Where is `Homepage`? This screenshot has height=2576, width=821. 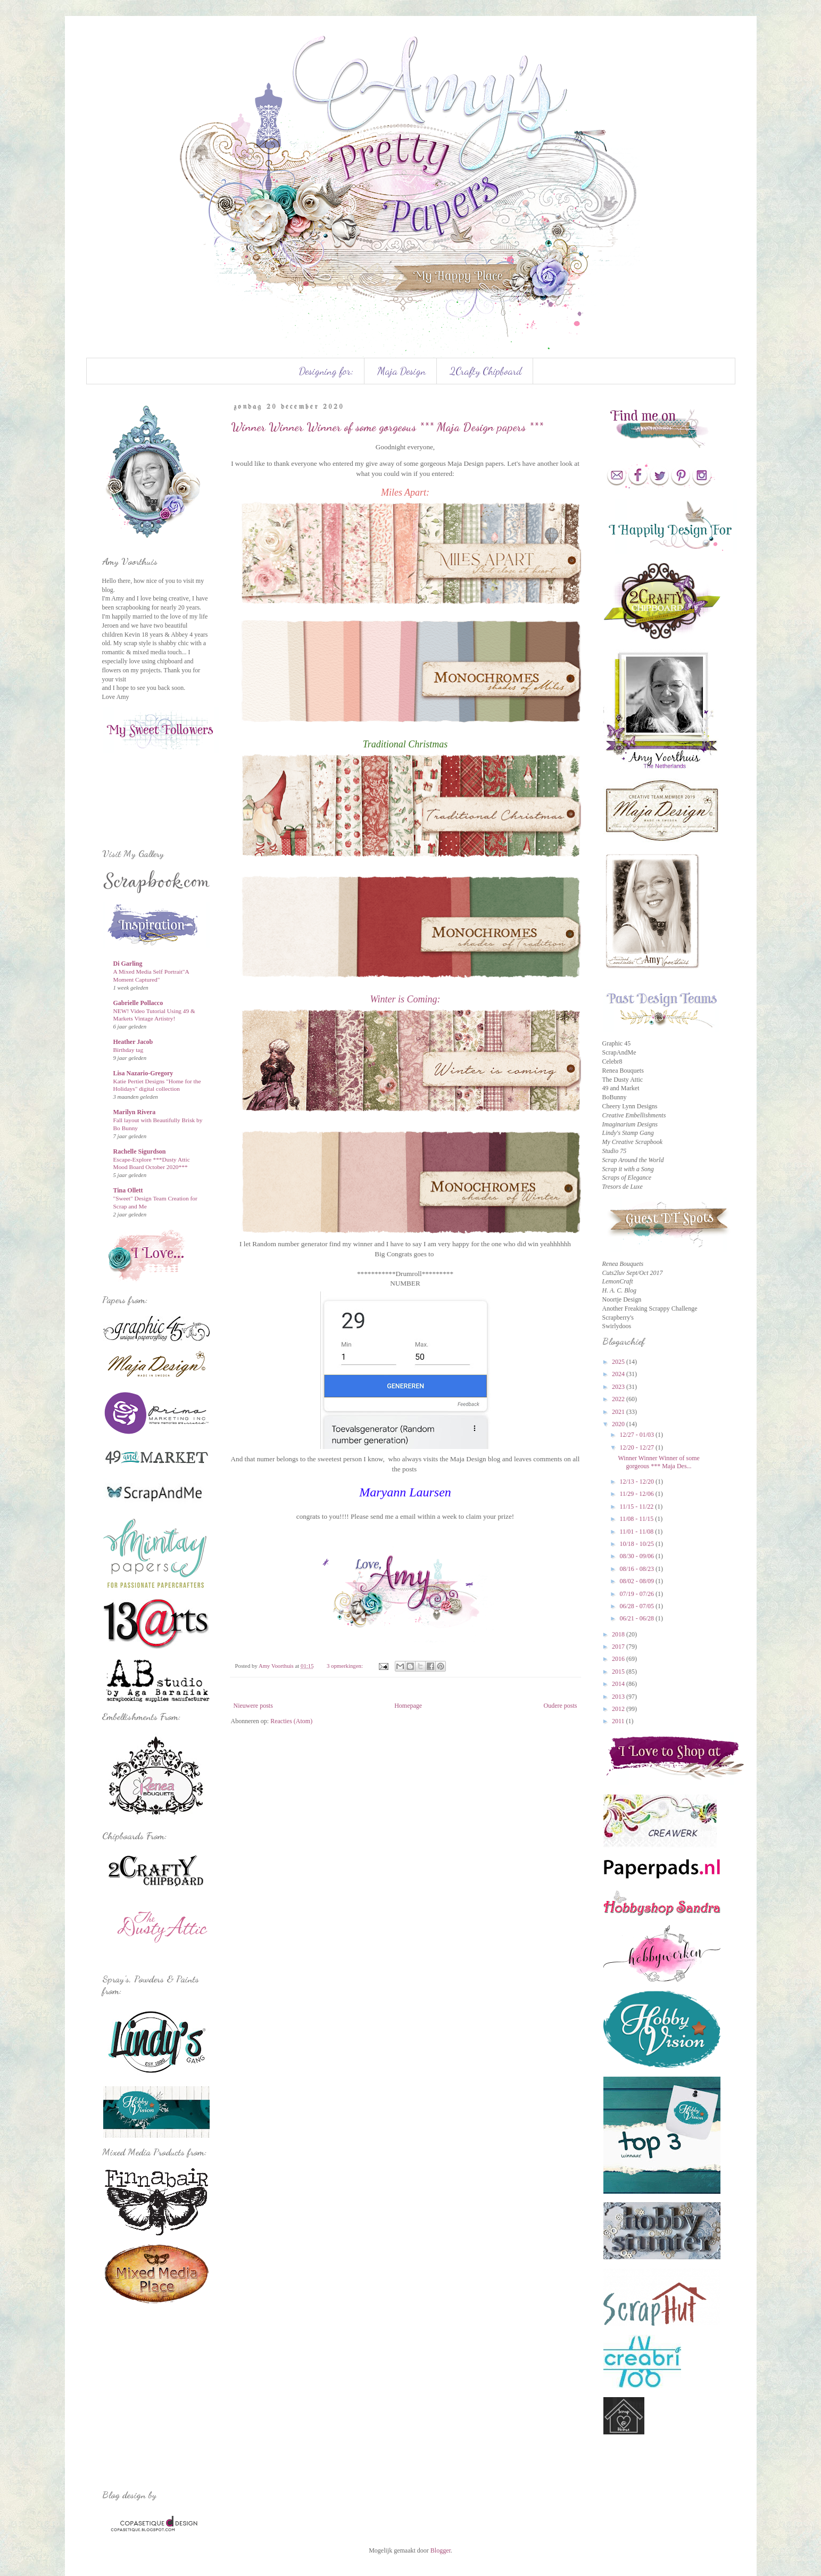
Homepage is located at coordinates (408, 1705).